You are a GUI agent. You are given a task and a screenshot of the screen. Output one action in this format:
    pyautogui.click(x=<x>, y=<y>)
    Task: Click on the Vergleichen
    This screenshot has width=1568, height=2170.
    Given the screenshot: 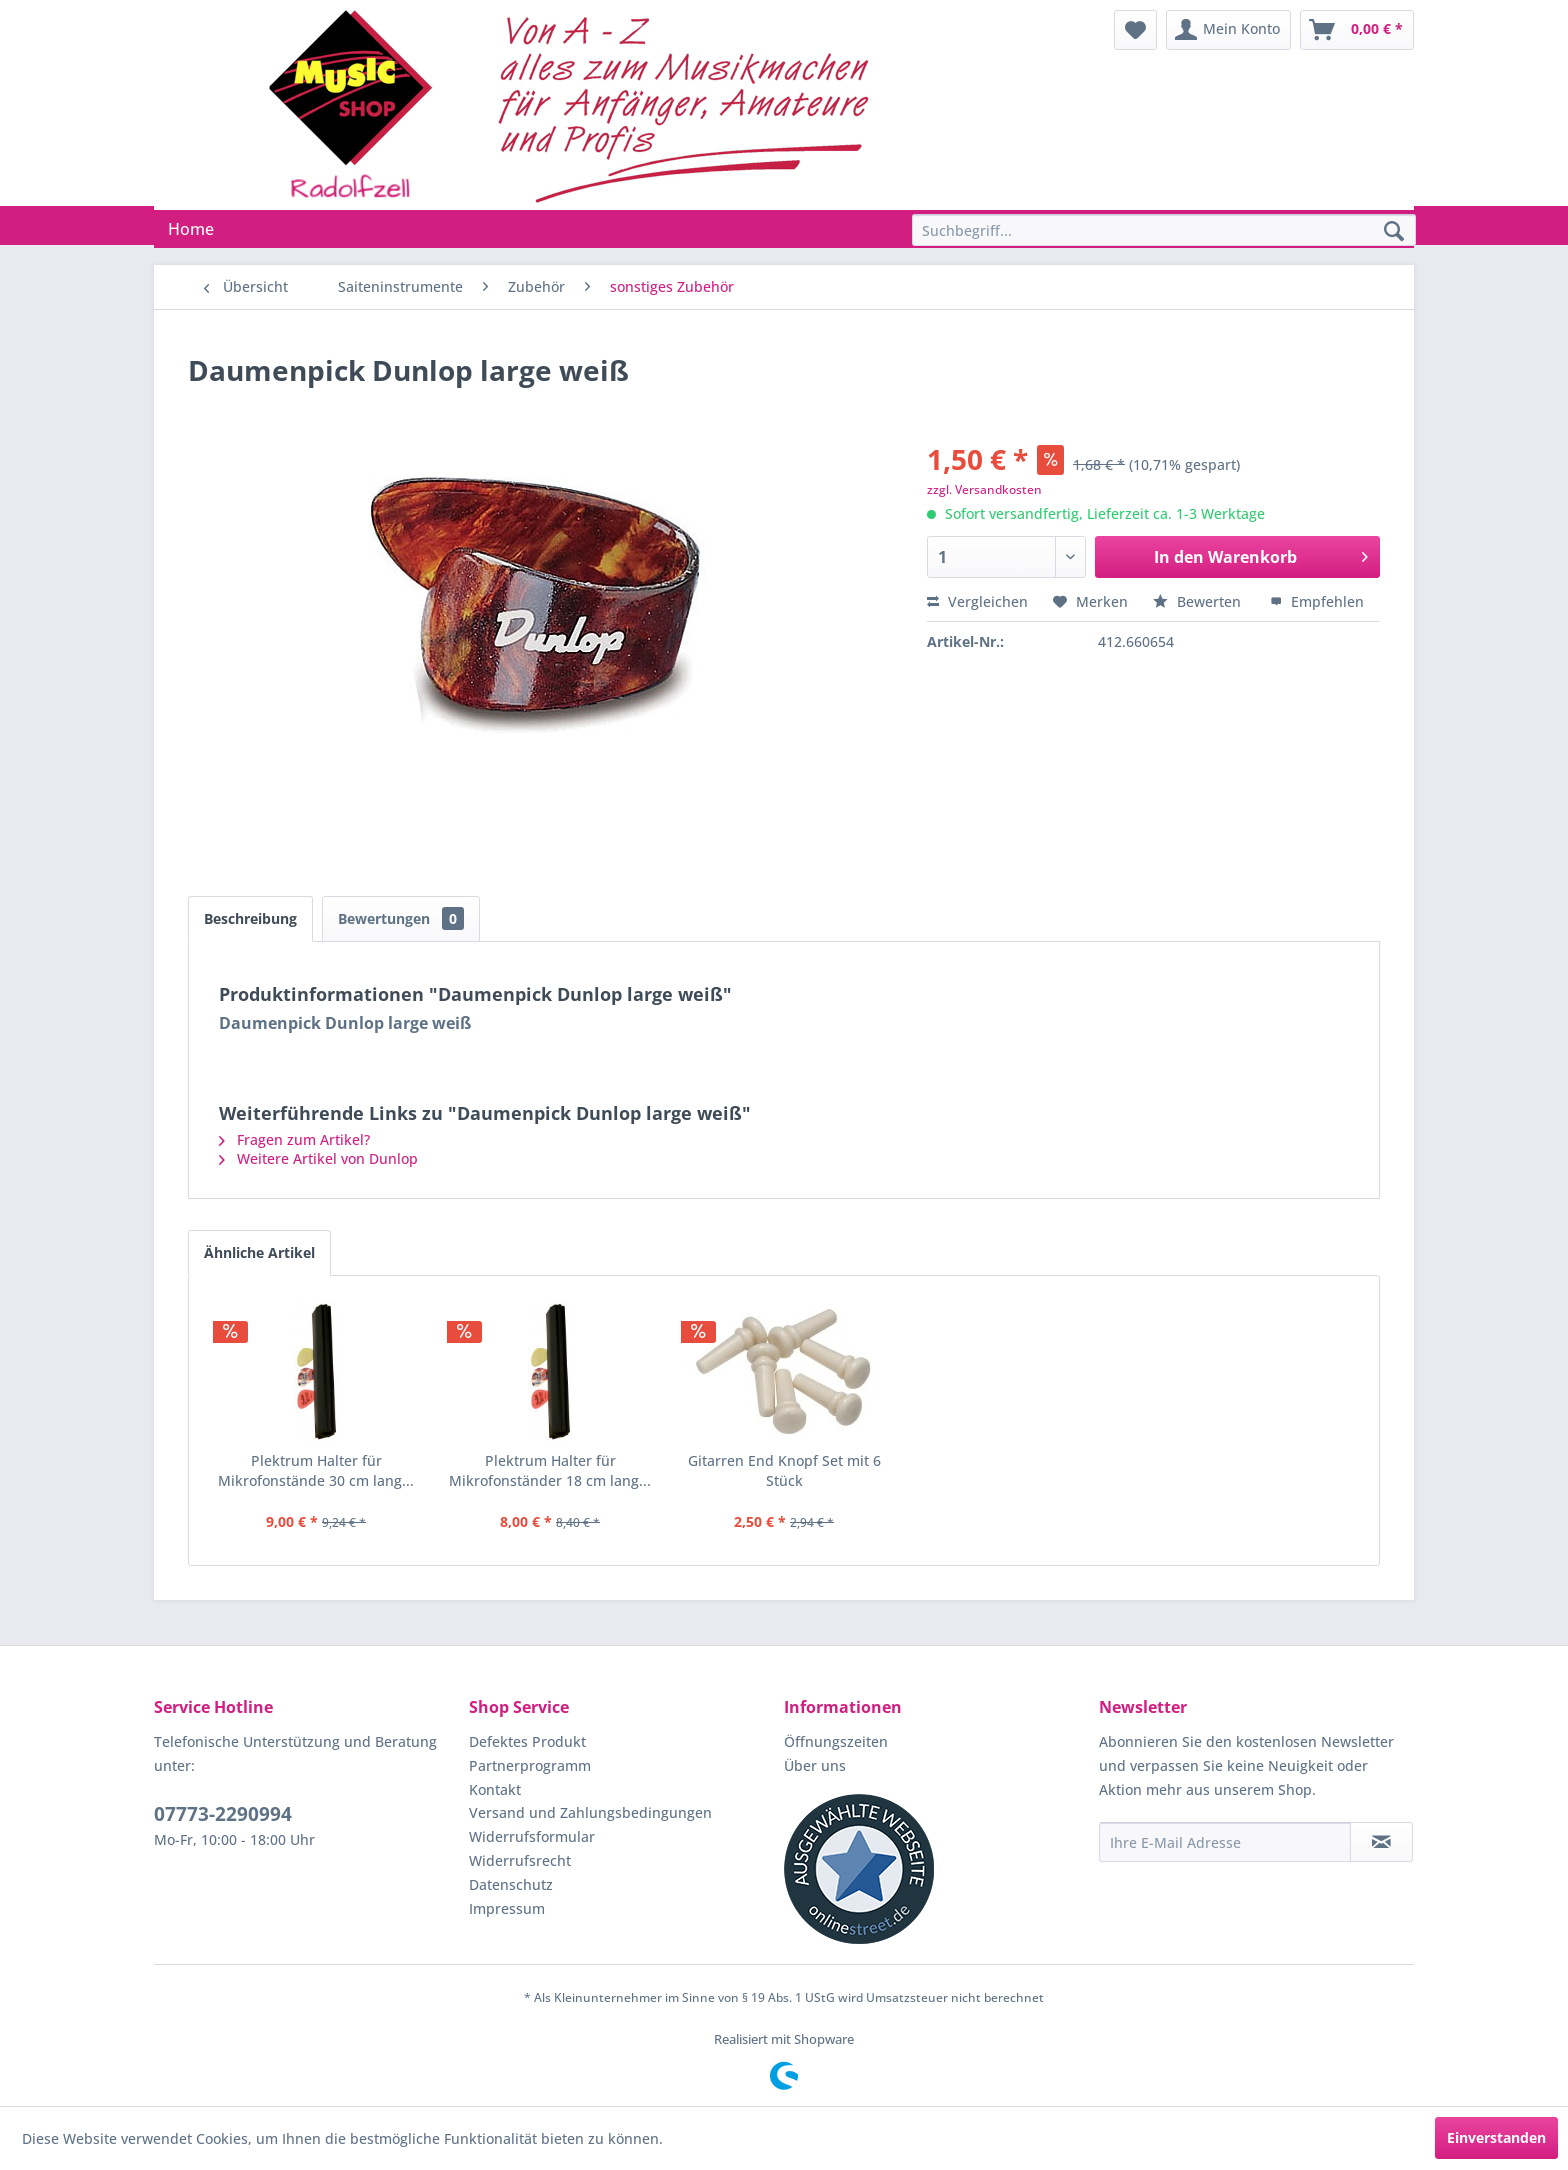 What is the action you would take?
    pyautogui.click(x=977, y=601)
    